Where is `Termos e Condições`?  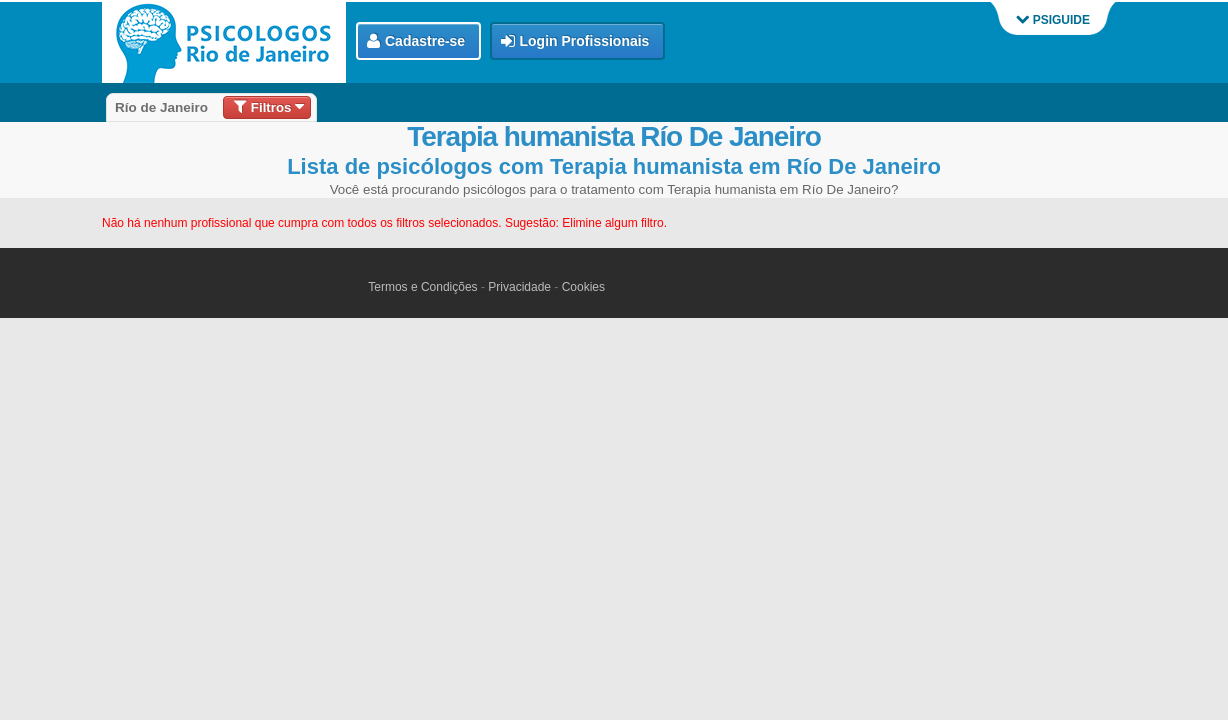
Termos e Condições is located at coordinates (422, 287).